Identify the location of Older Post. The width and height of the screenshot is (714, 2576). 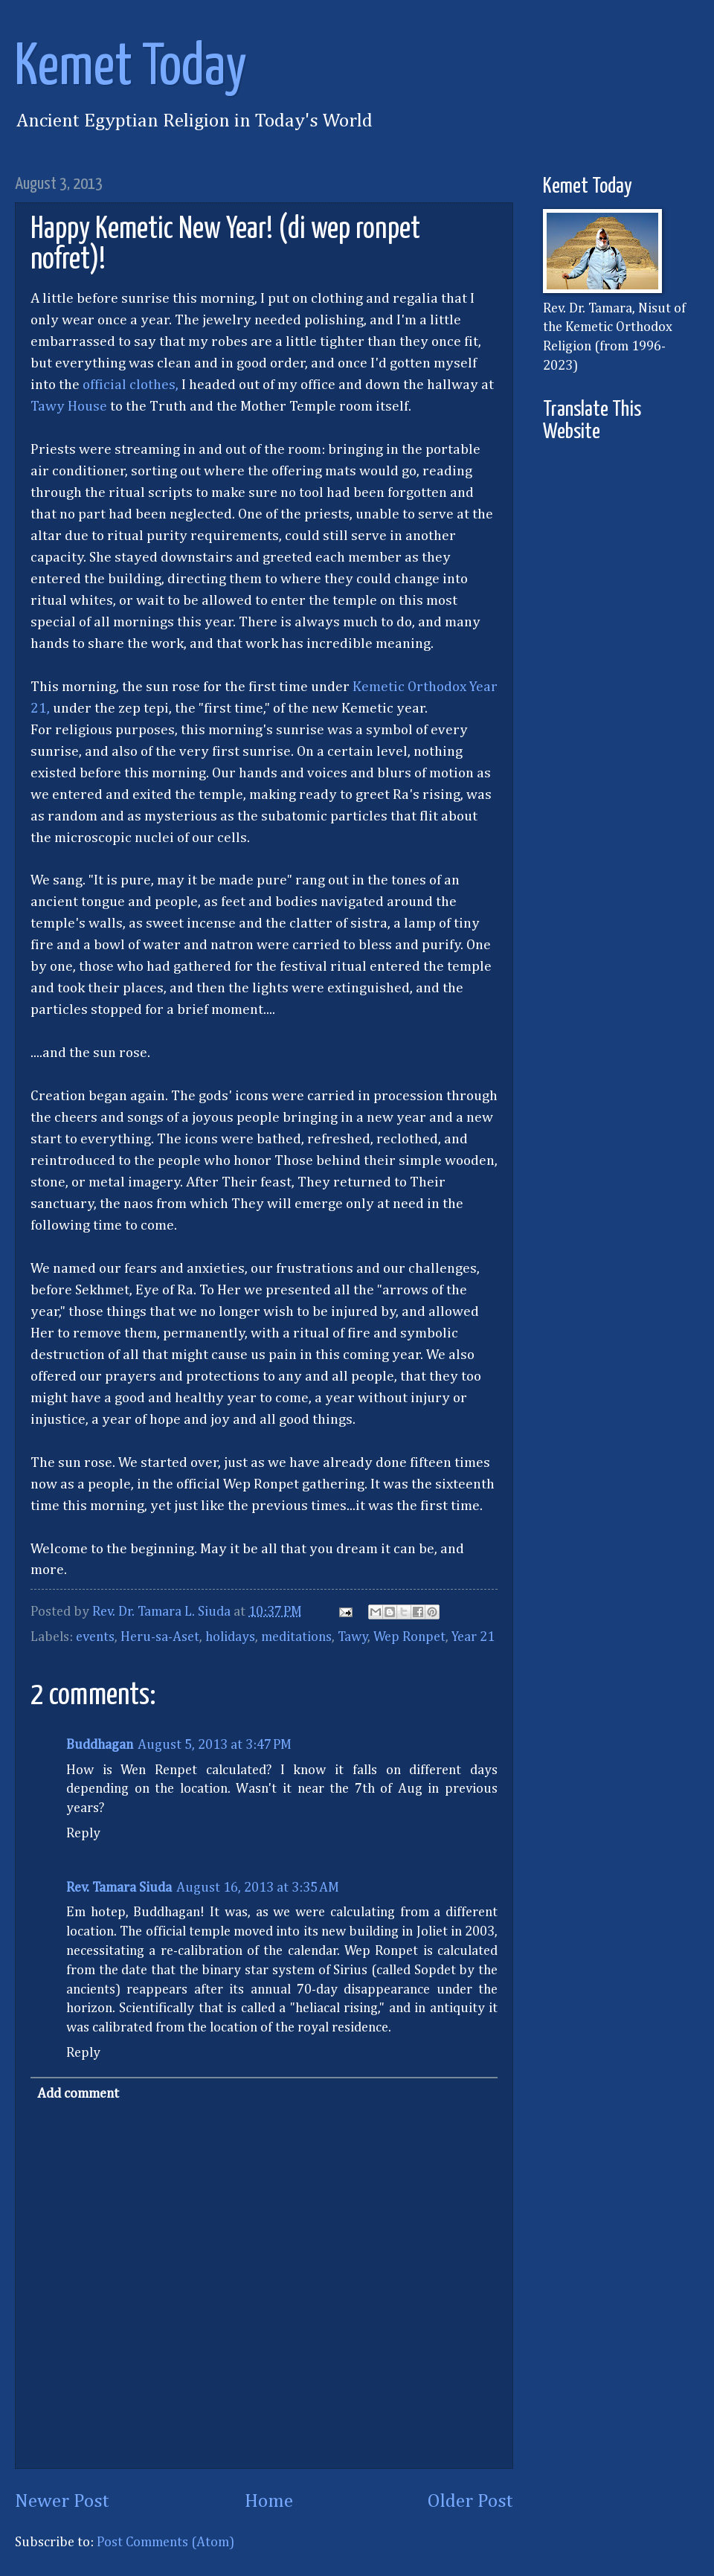
(470, 2501).